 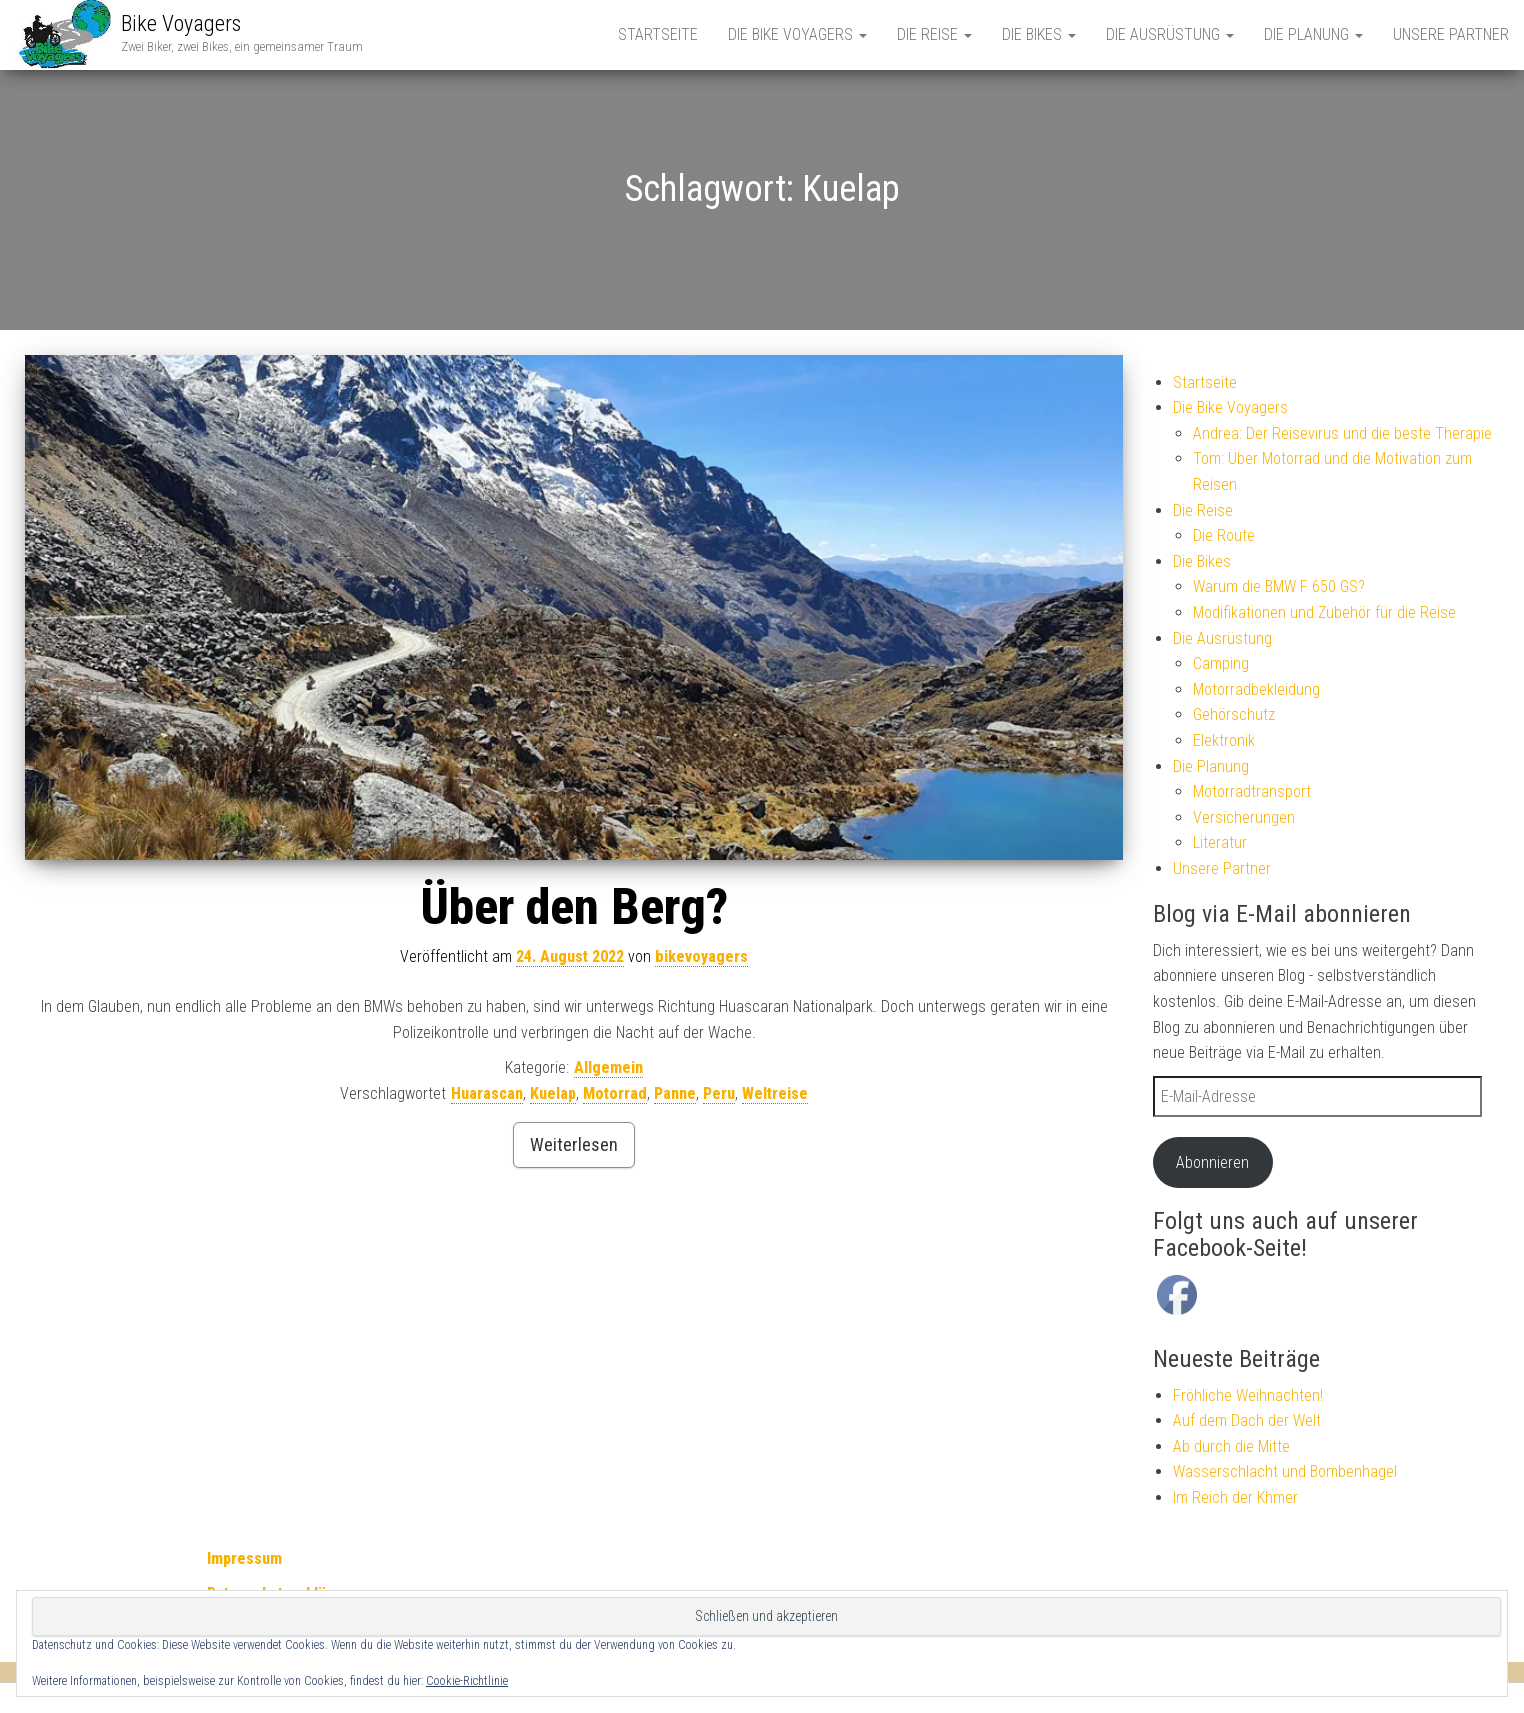 I want to click on Motorrad, so click(x=615, y=1093).